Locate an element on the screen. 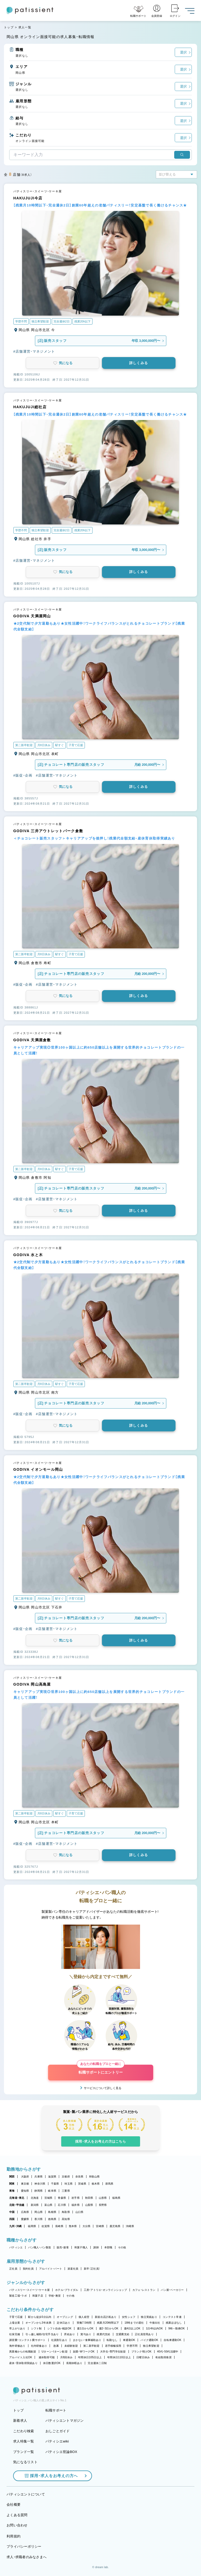 The width and height of the screenshot is (201, 2576). 山口県 is located at coordinates (79, 2212).